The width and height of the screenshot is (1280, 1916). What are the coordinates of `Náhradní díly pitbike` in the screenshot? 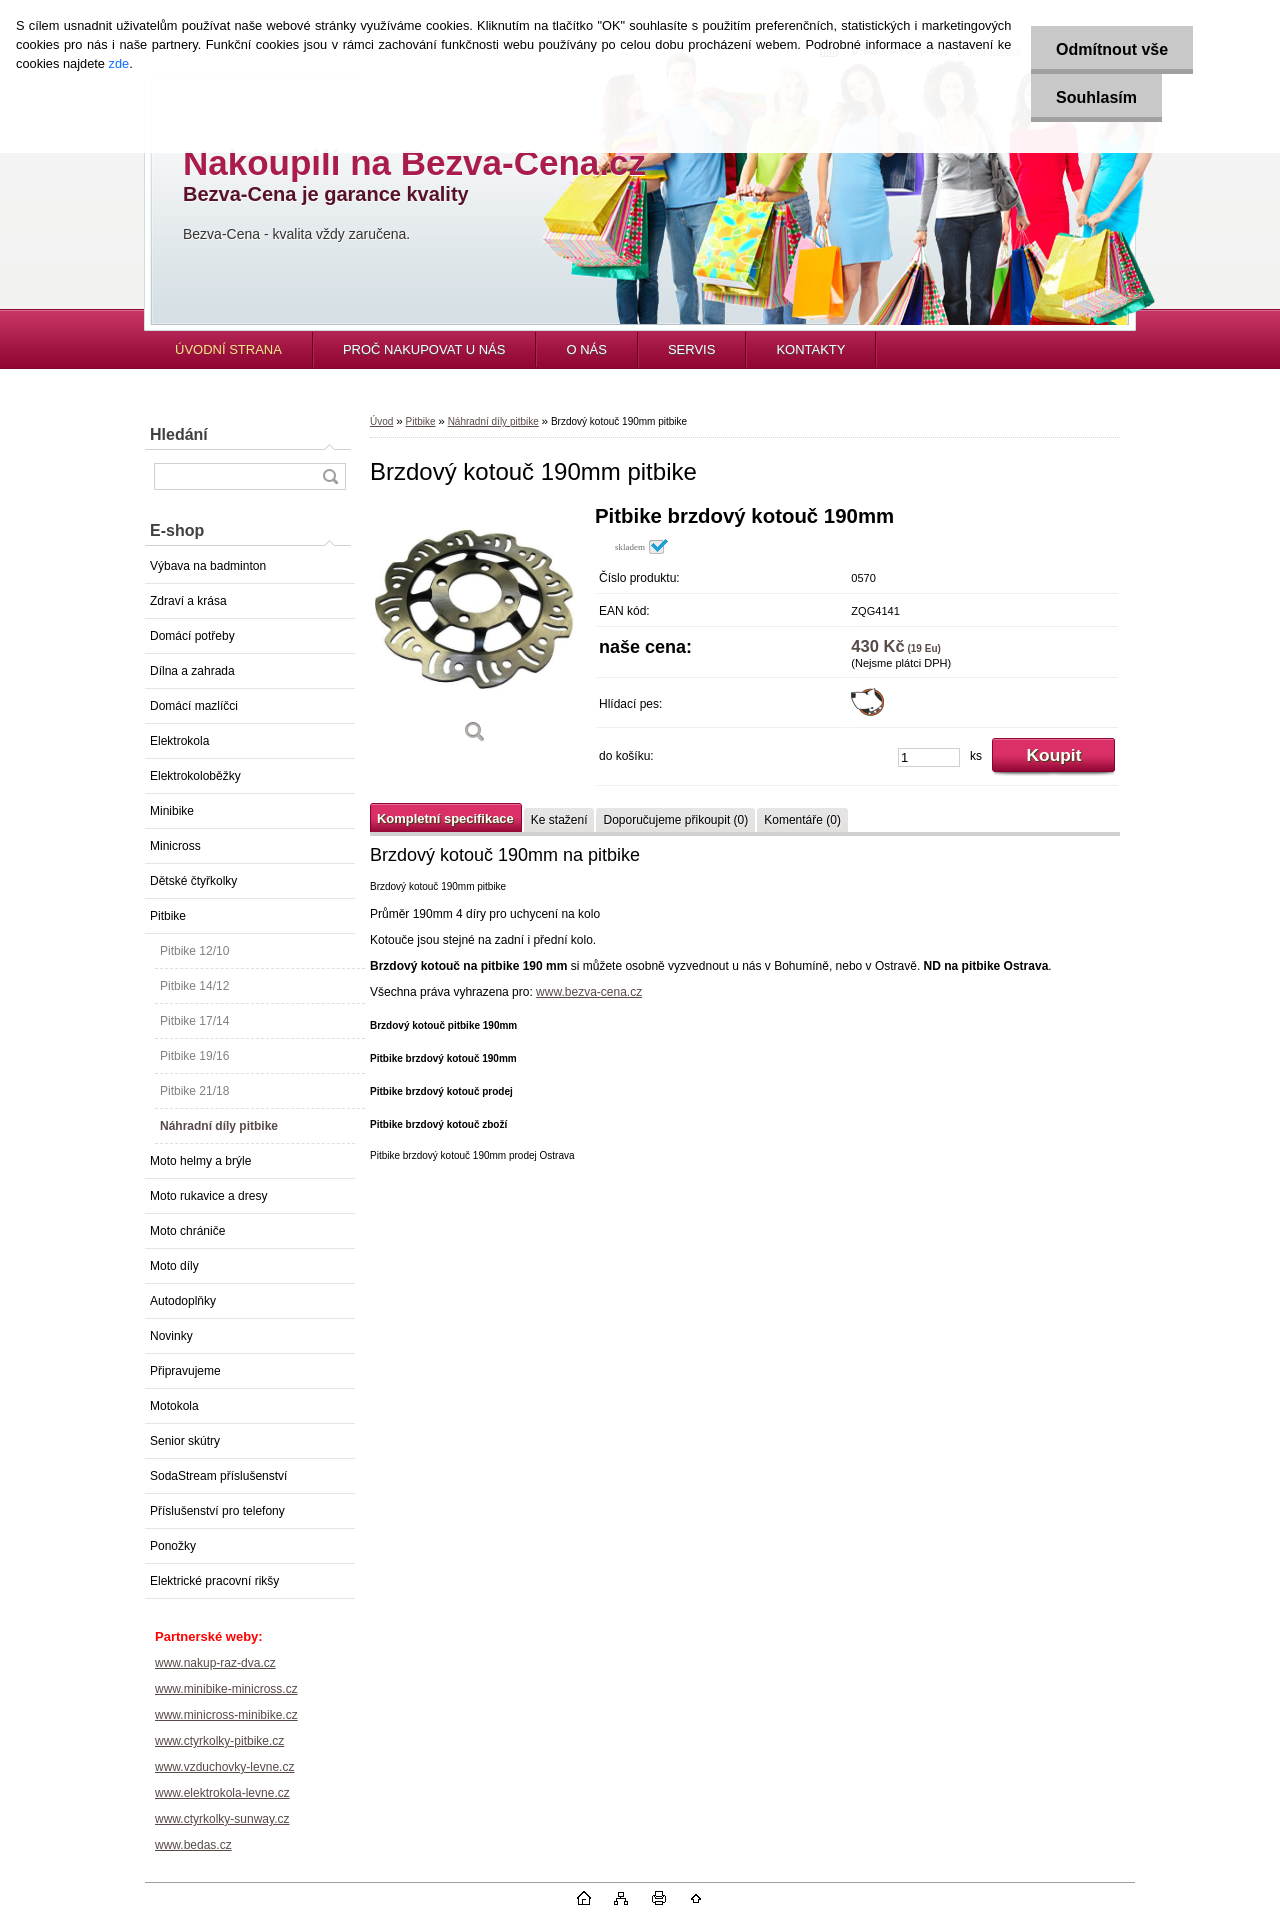 It's located at (219, 1126).